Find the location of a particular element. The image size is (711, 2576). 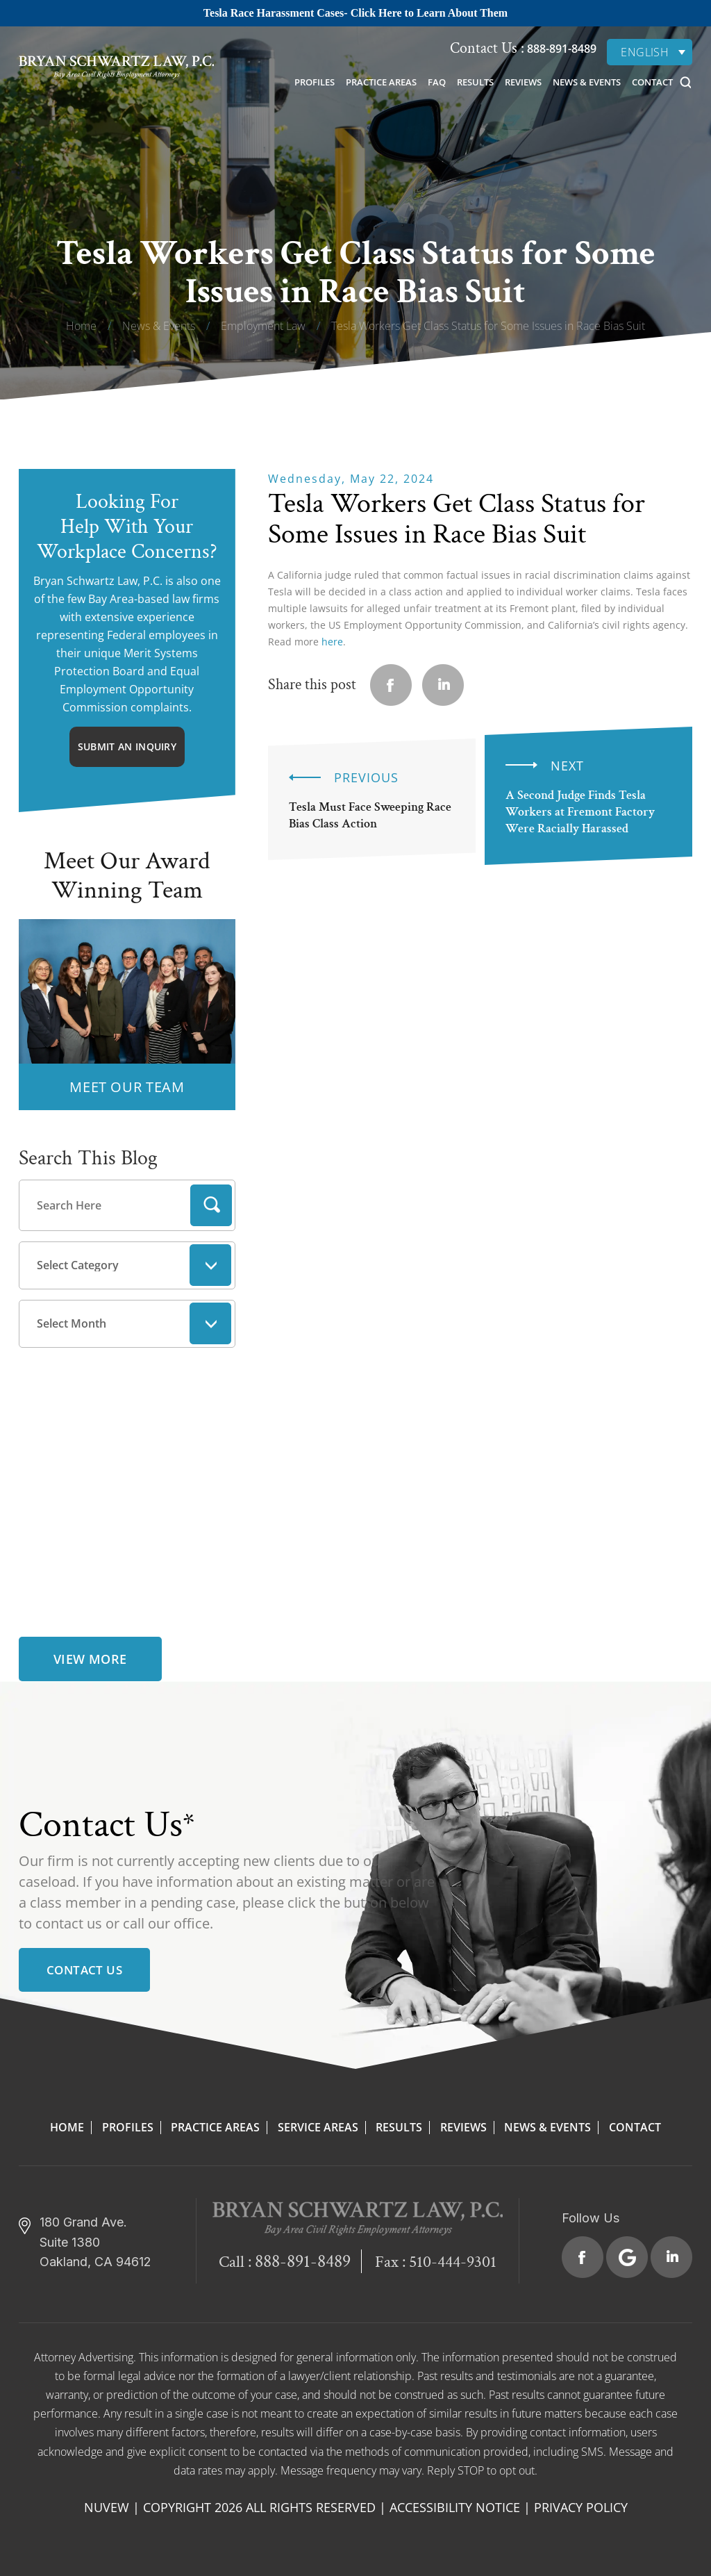

Tesla Race Harassment Cases- Click Here to Learn About Them is located at coordinates (355, 13).